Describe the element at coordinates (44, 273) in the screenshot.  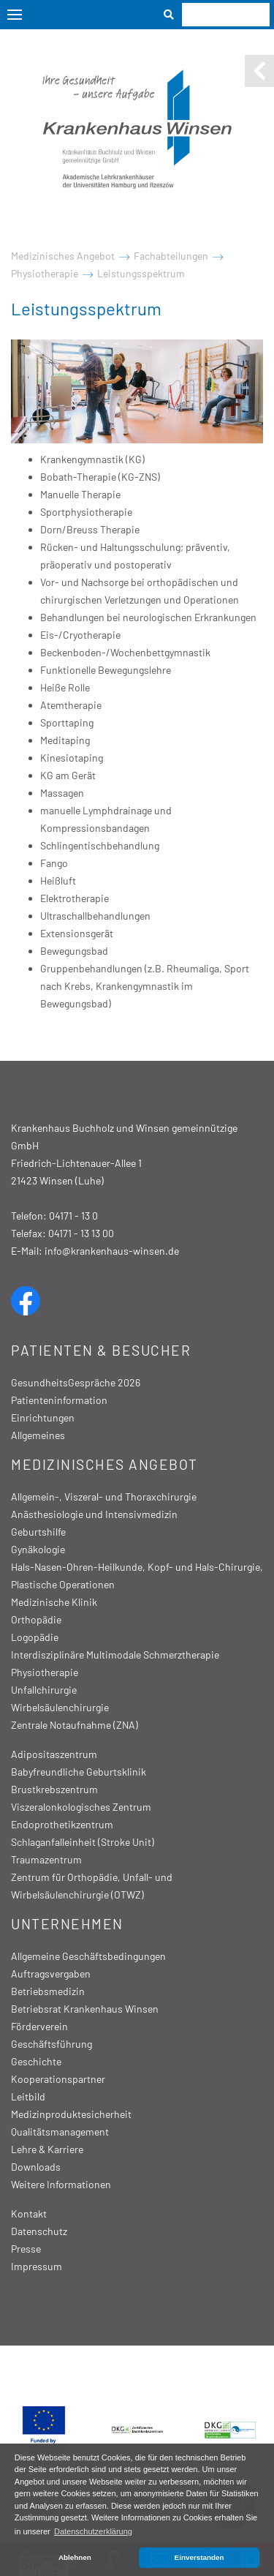
I see `Physiotherapie` at that location.